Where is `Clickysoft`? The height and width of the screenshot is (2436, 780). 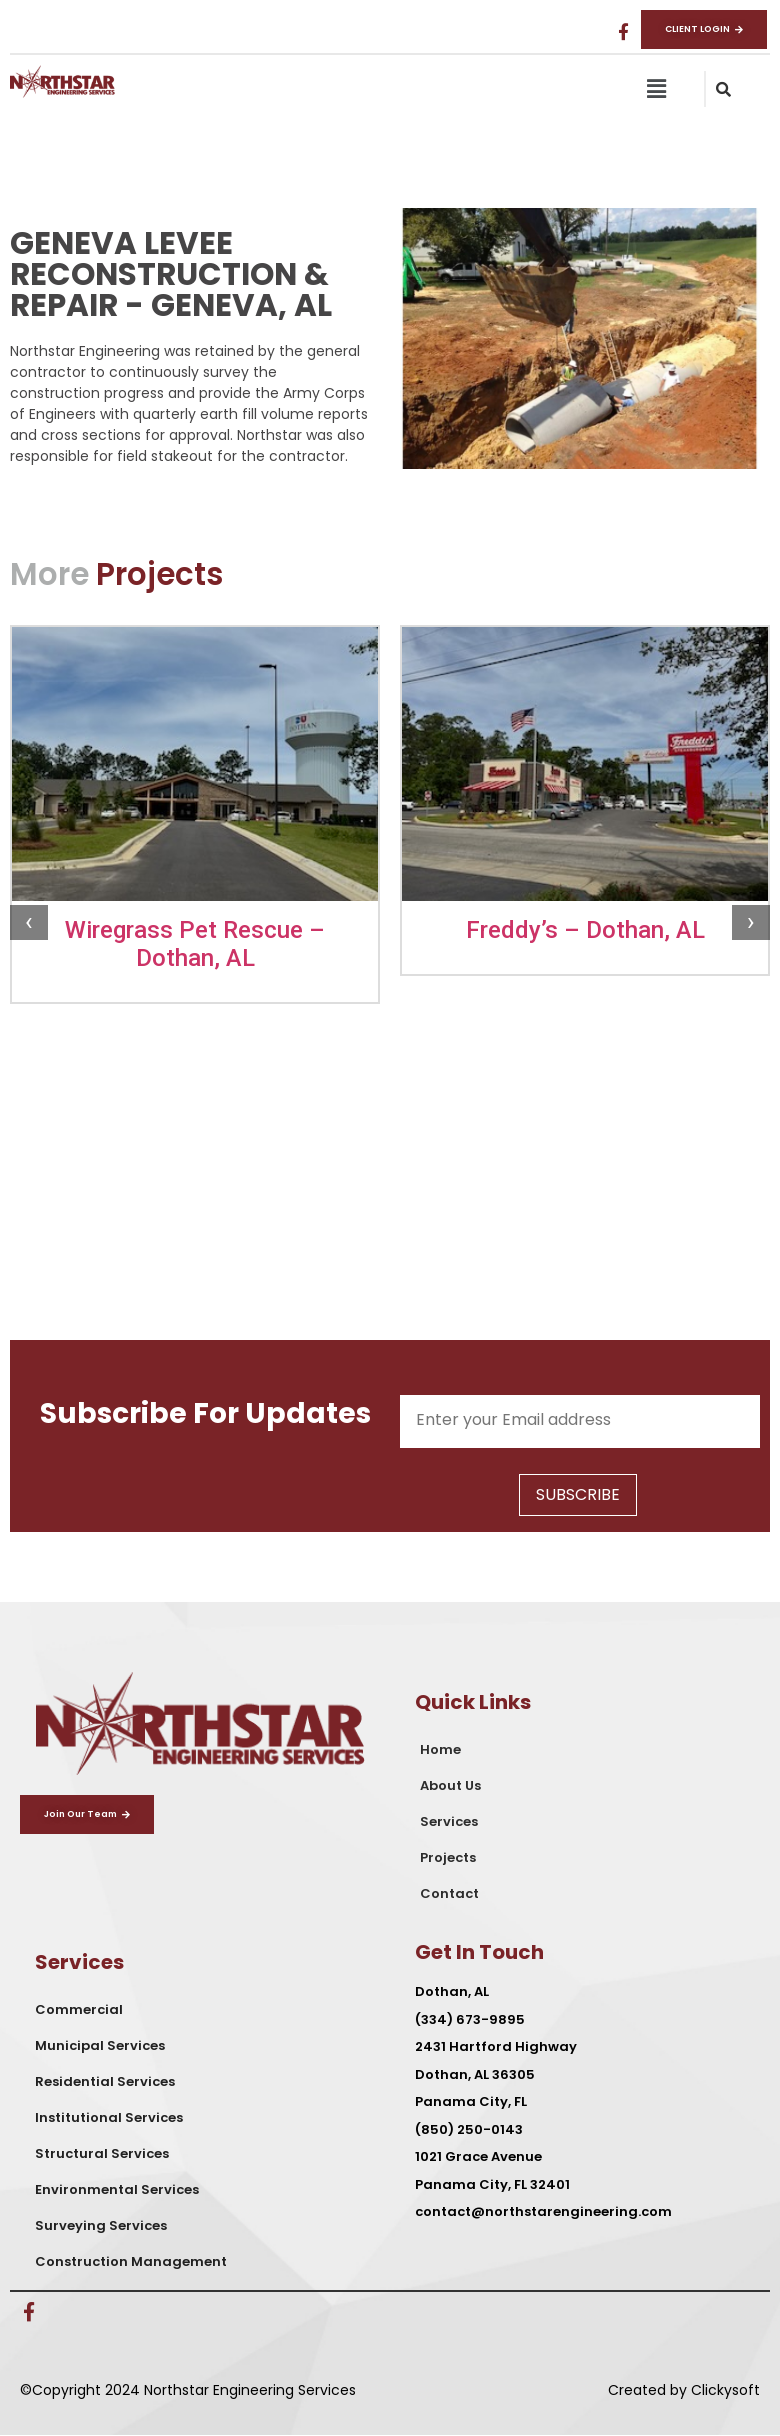
Clickysoft is located at coordinates (725, 2390).